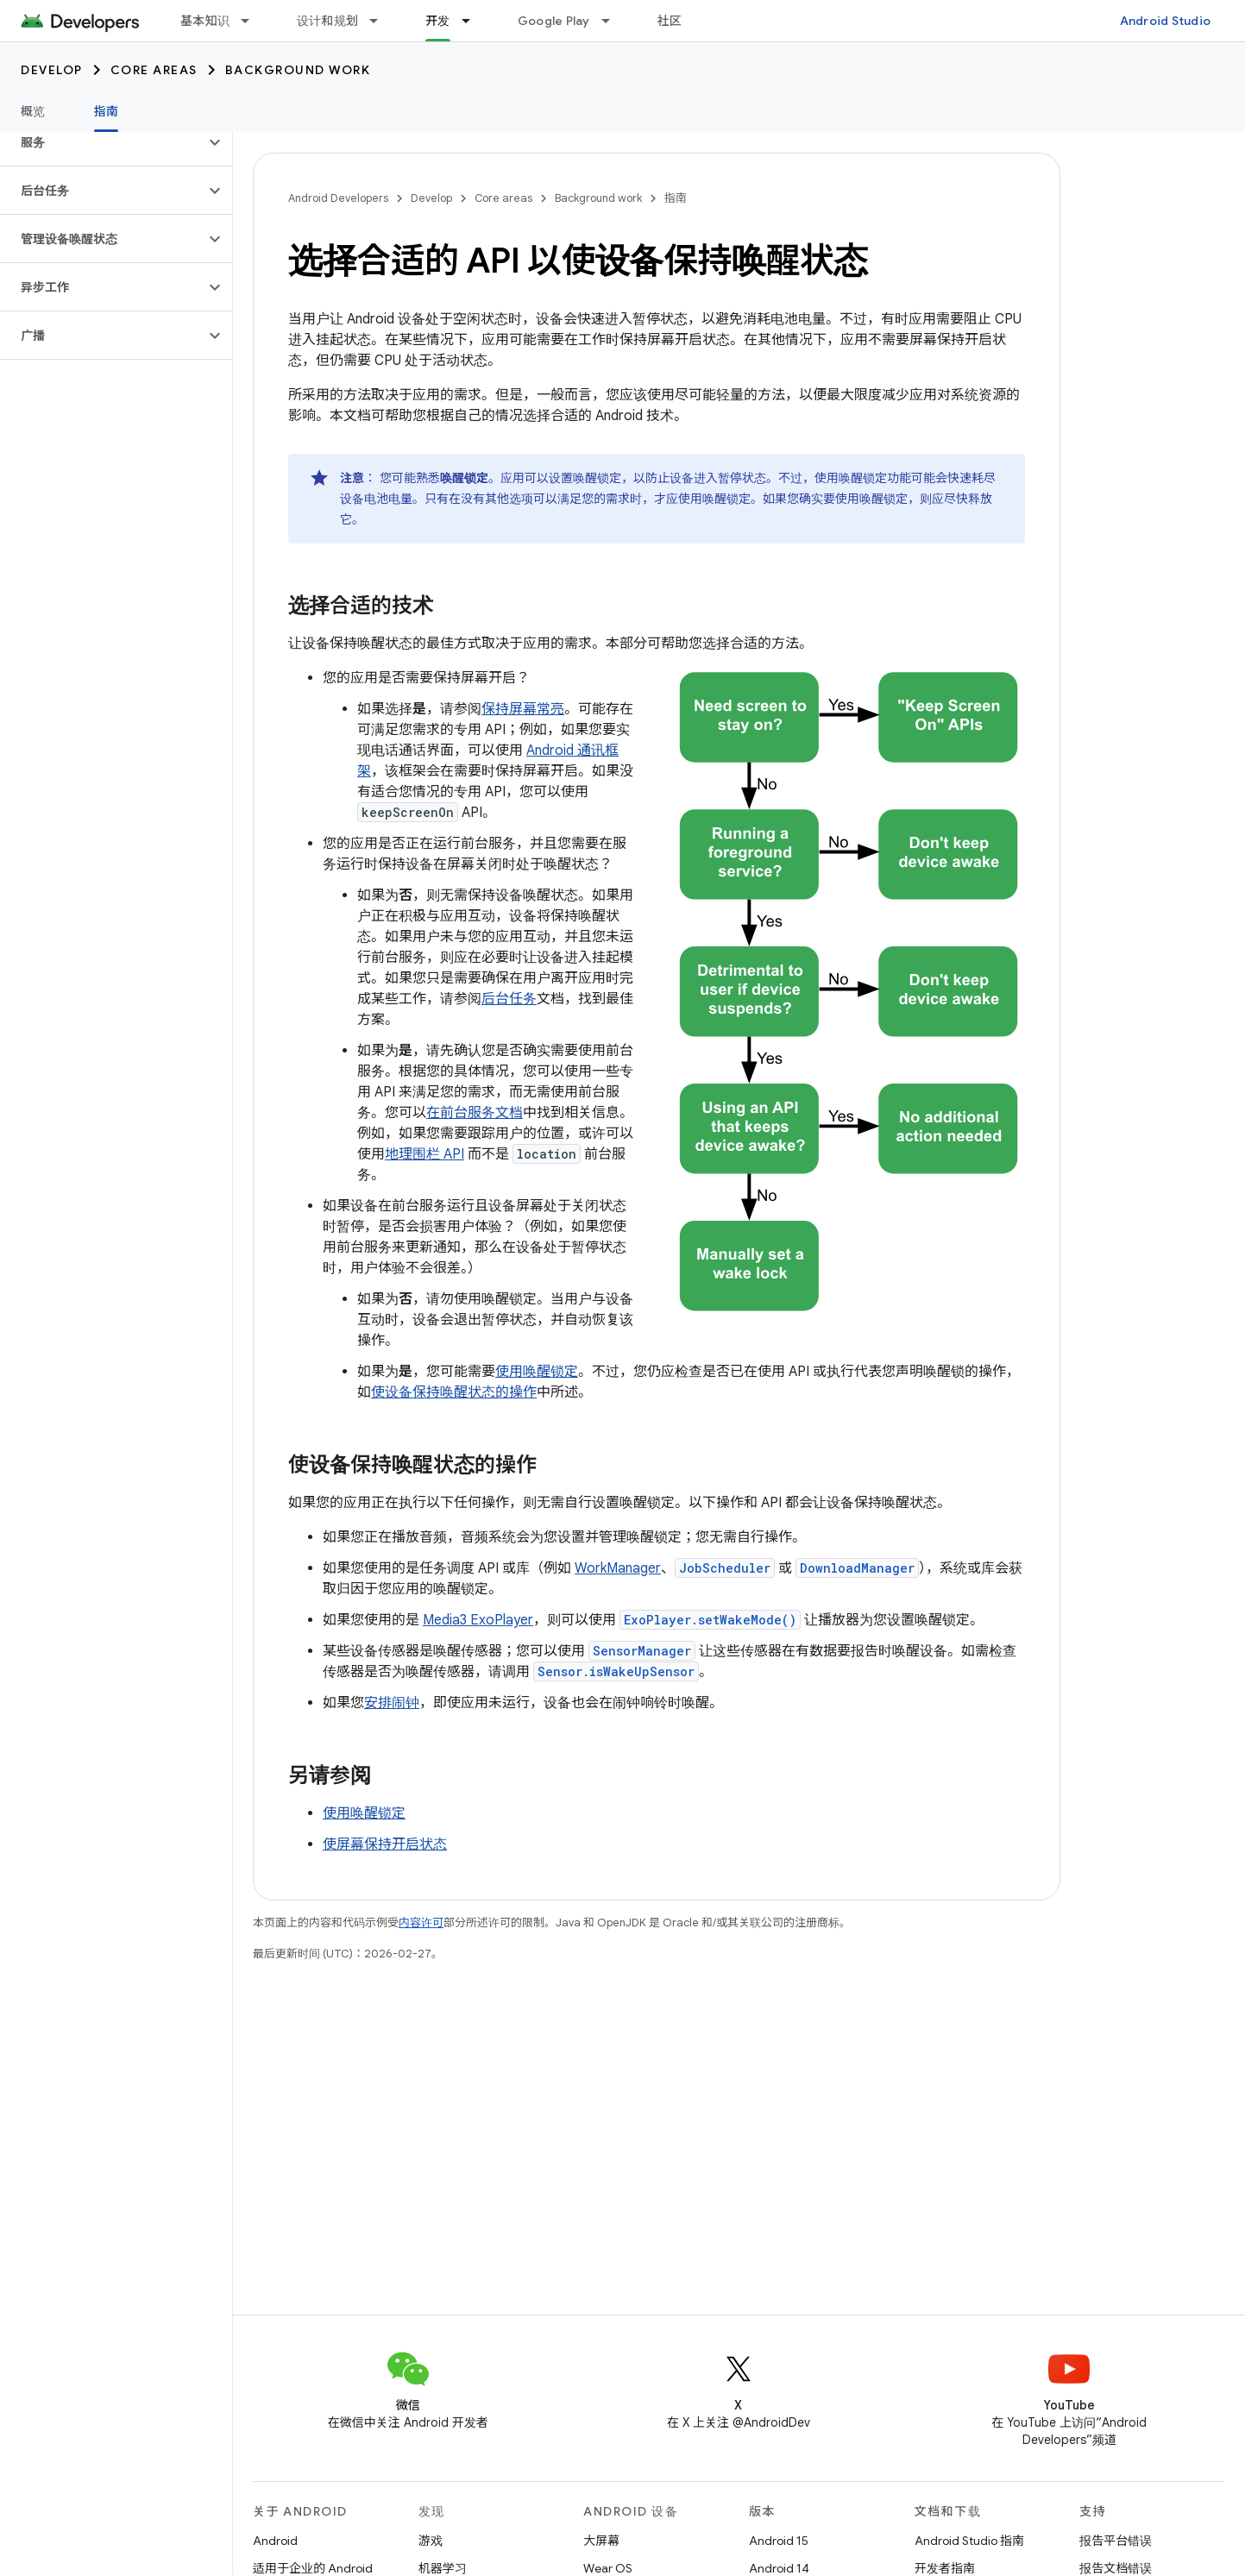 The image size is (1245, 2576). Describe the element at coordinates (102, 142) in the screenshot. I see `[button]` at that location.